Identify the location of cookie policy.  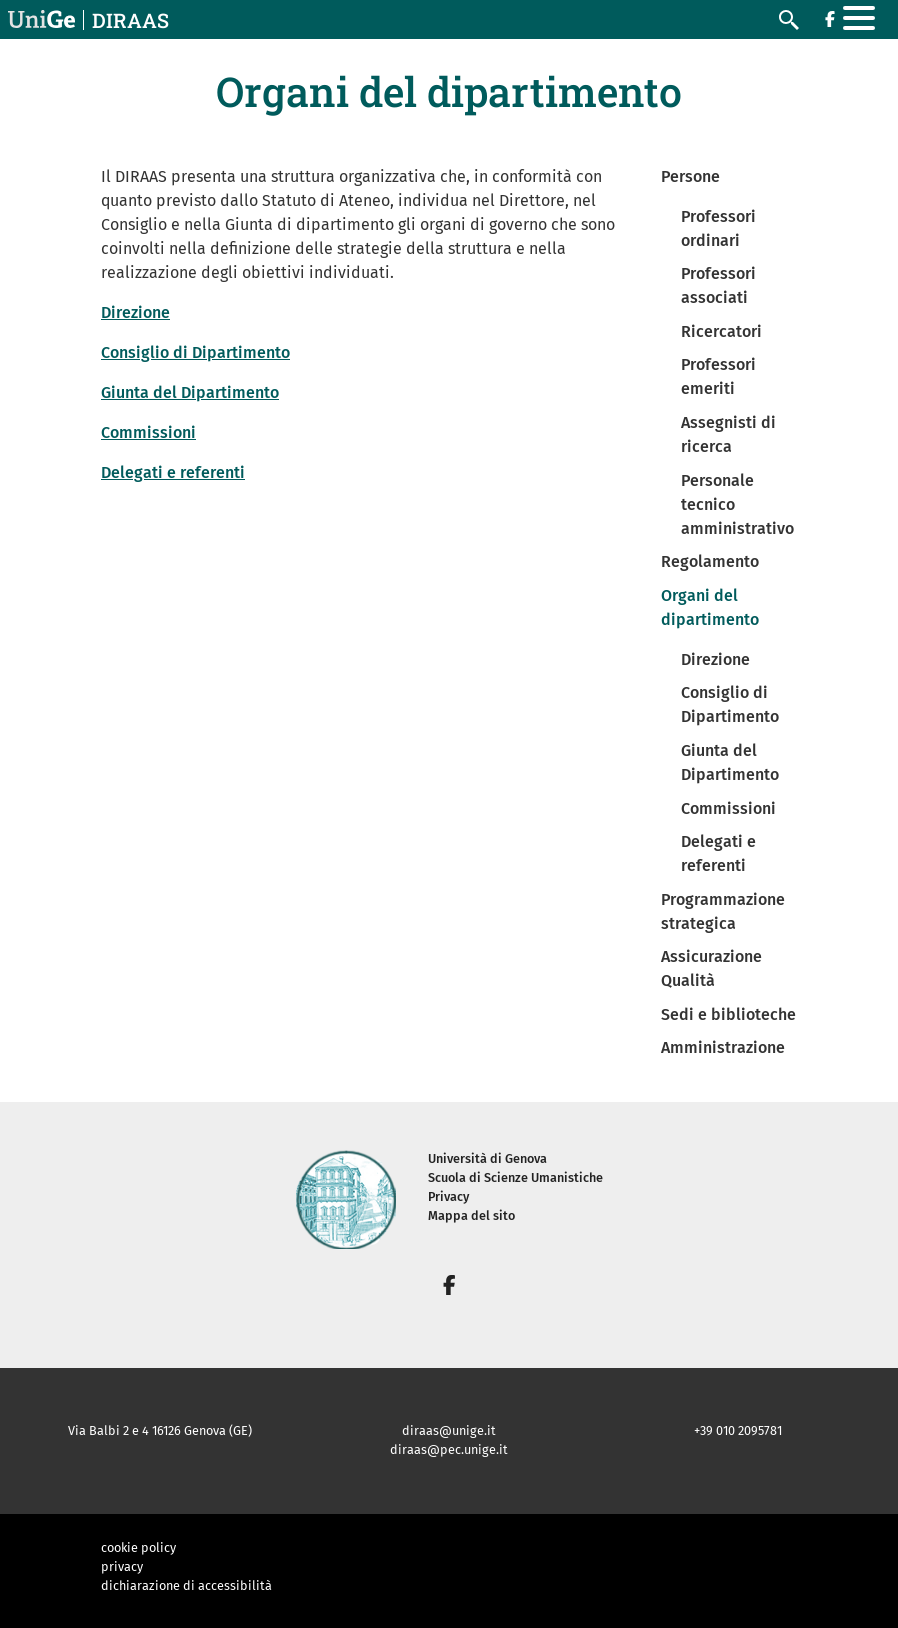
(138, 1547).